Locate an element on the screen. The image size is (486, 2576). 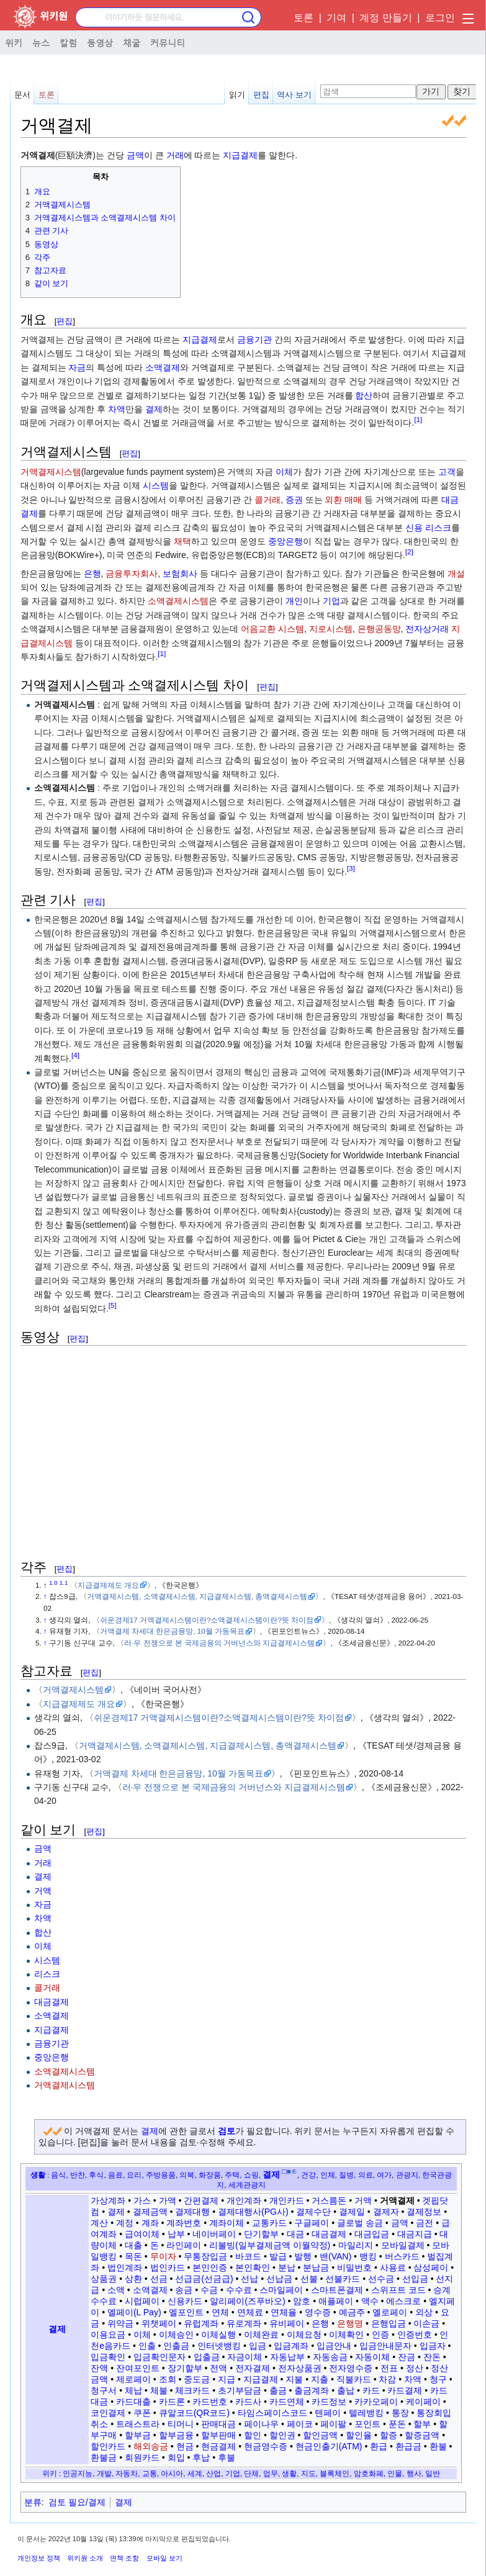
[4] is located at coordinates (75, 1055).